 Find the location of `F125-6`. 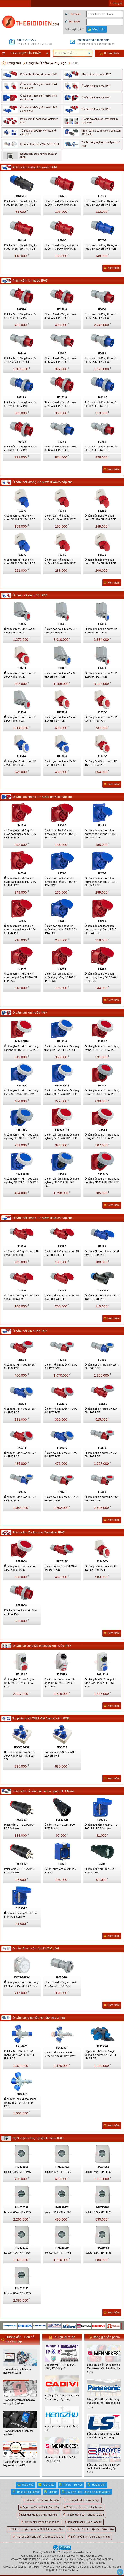

F125-6 is located at coordinates (102, 510).